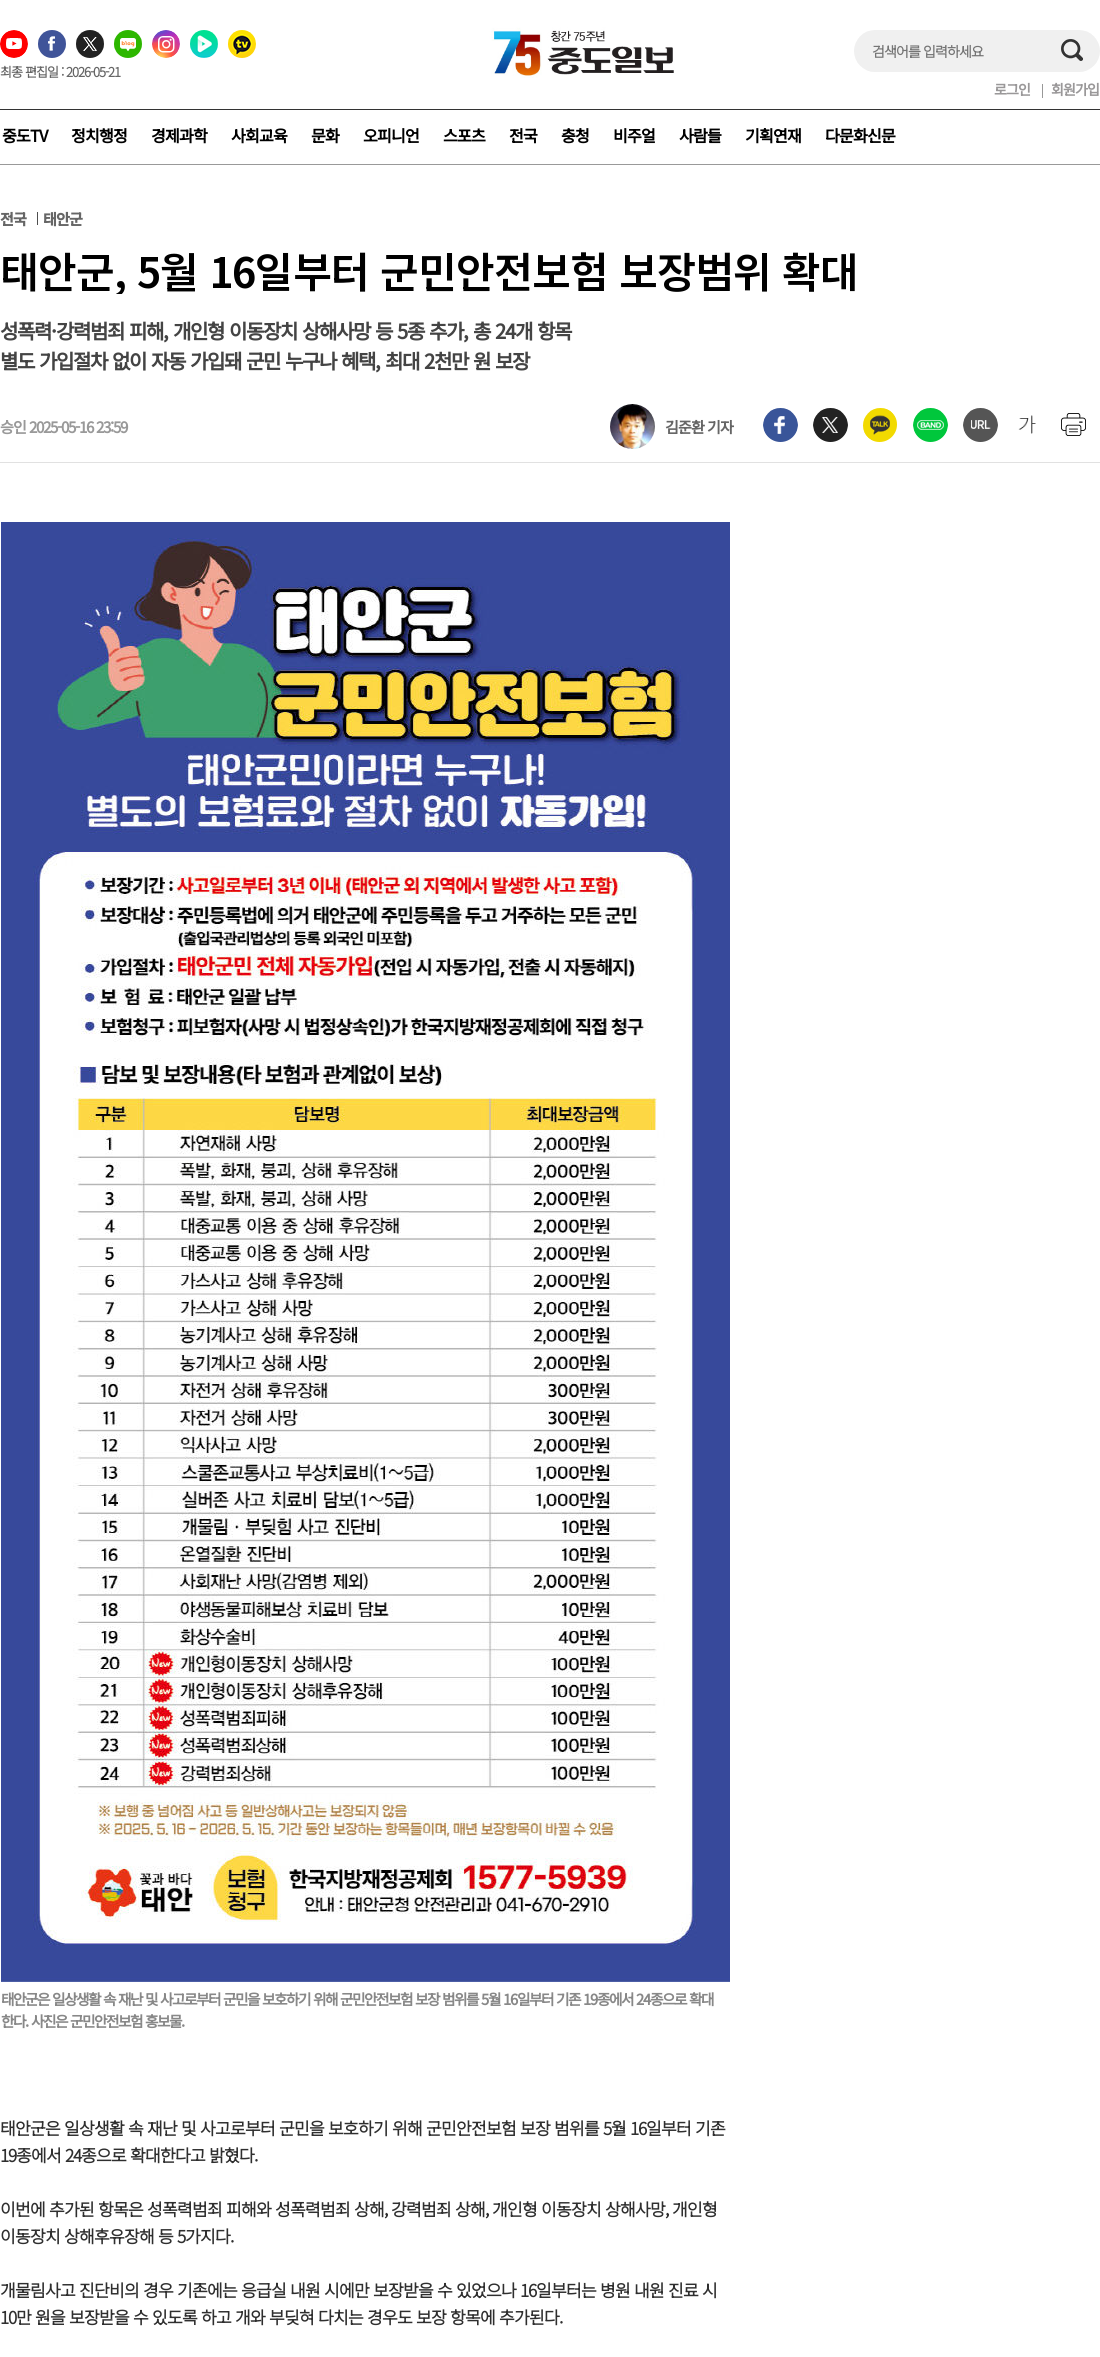 This screenshot has height=2357, width=1100. What do you see at coordinates (634, 135) in the screenshot?
I see `비주얼` at bounding box center [634, 135].